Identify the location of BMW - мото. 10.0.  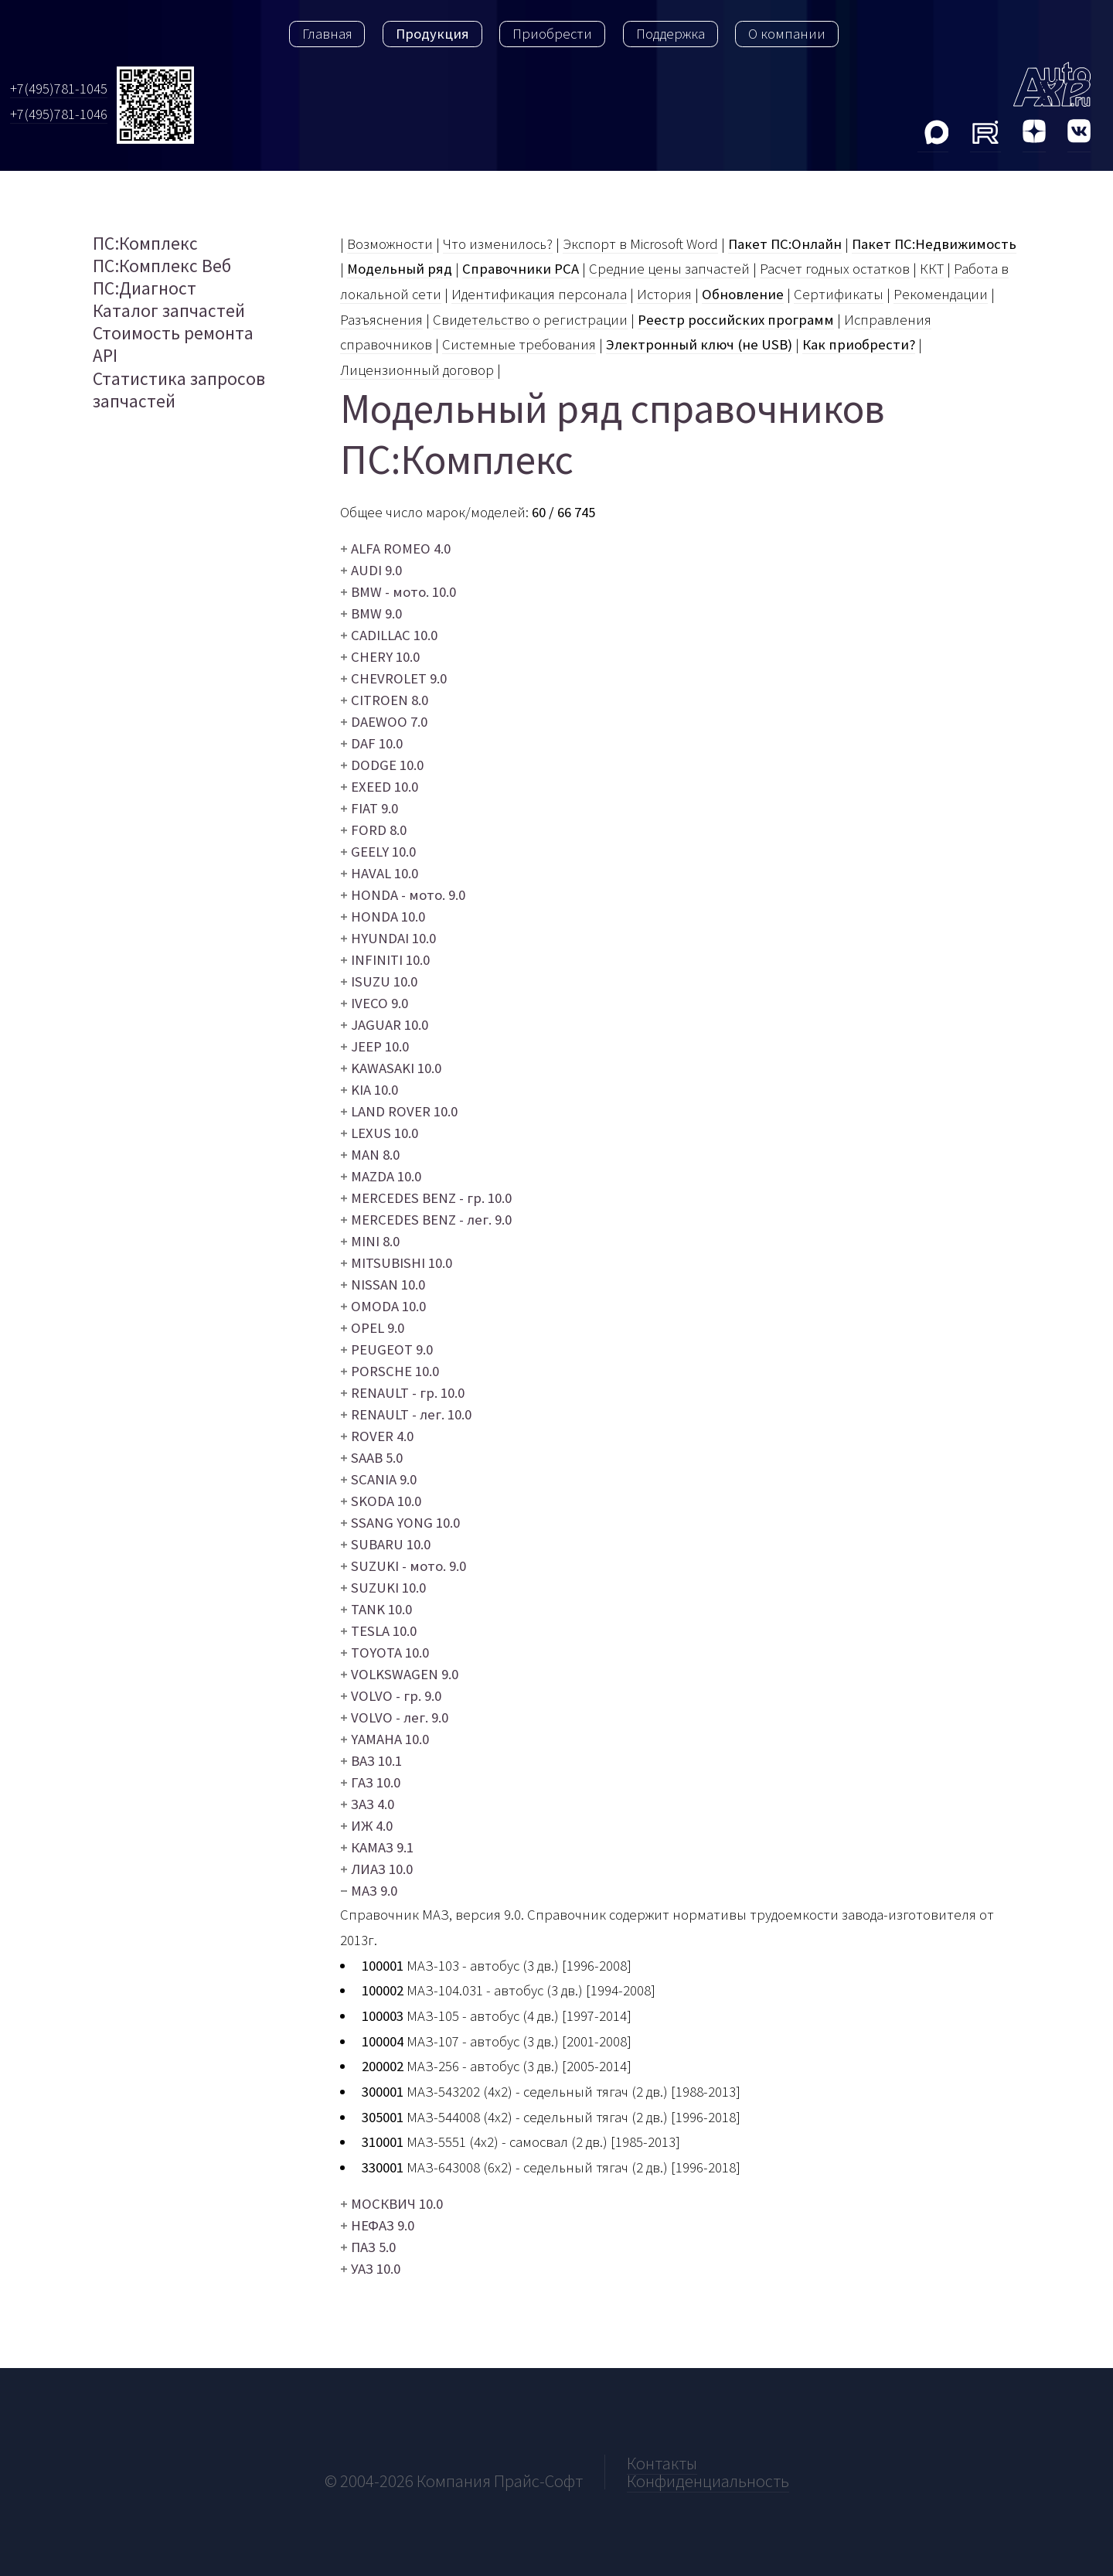
(398, 592).